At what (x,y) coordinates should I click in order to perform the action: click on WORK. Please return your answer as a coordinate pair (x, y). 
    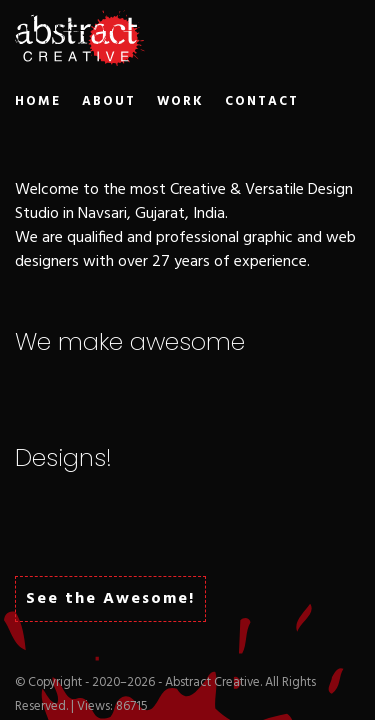
    Looking at the image, I should click on (180, 101).